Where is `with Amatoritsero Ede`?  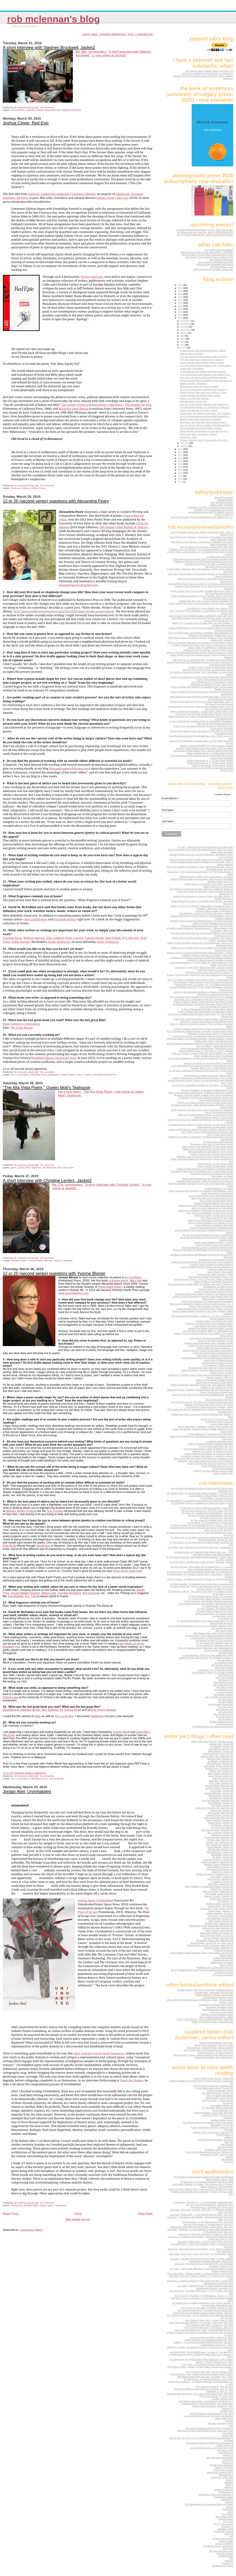
with Amatoritsero Ede is located at coordinates (223, 1685).